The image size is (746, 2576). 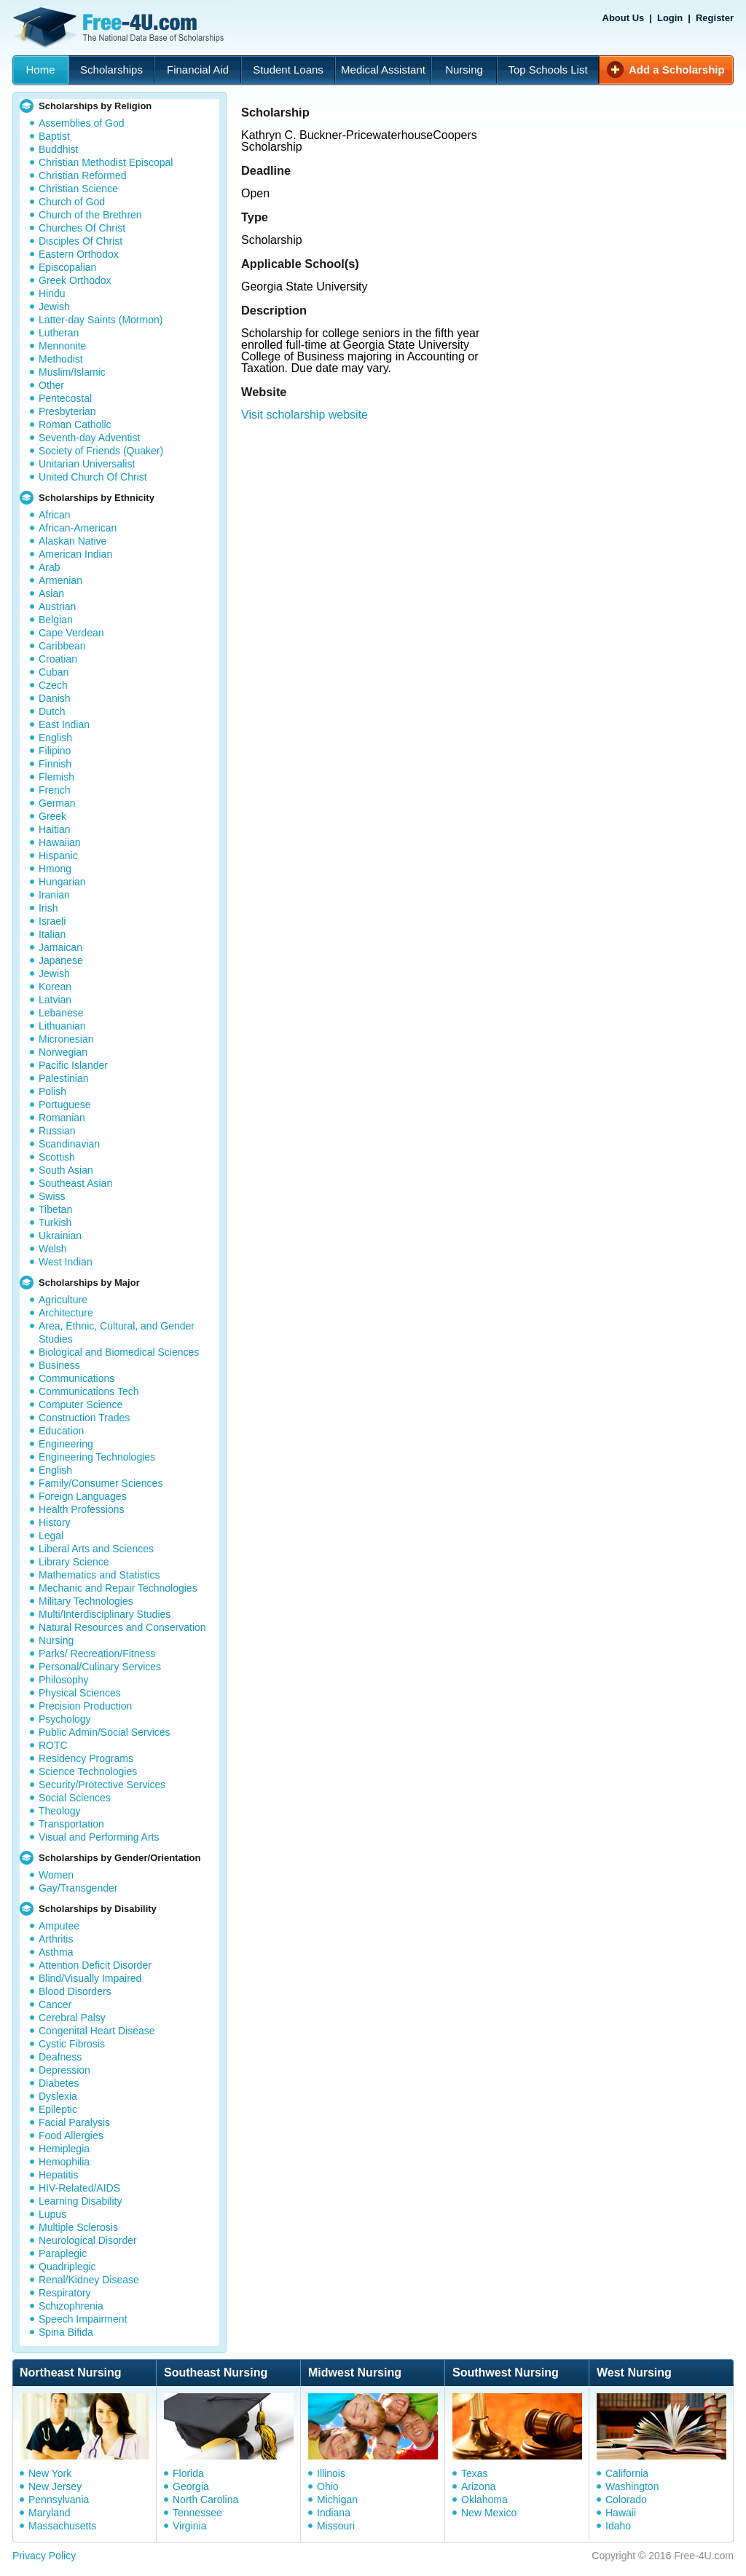 What do you see at coordinates (62, 1117) in the screenshot?
I see `Romanian` at bounding box center [62, 1117].